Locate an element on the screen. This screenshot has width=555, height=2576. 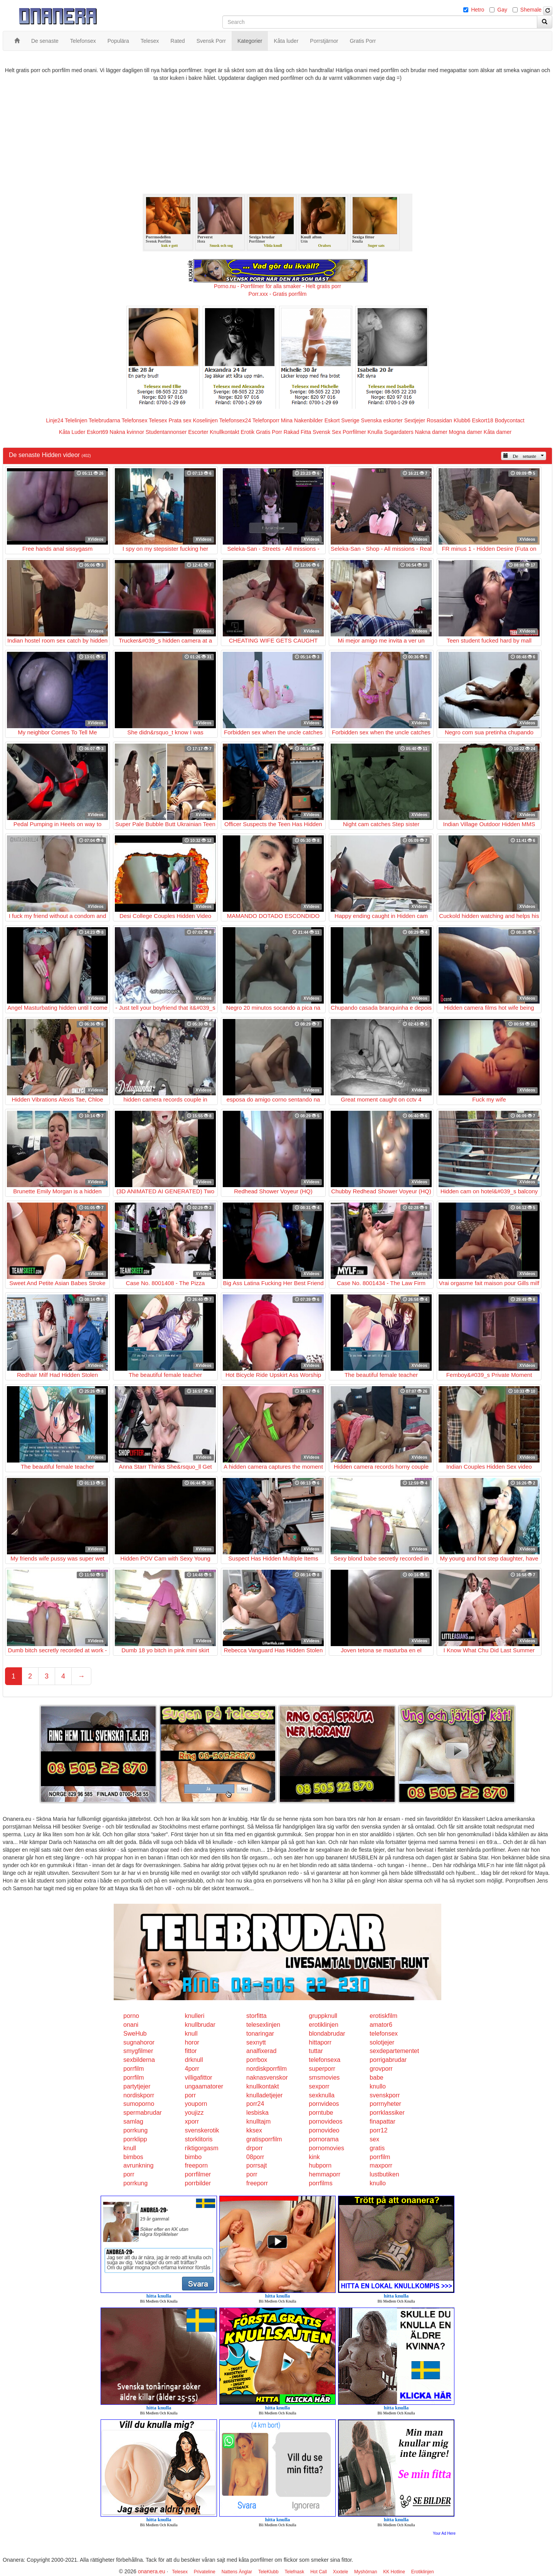
porntube is located at coordinates (321, 2112).